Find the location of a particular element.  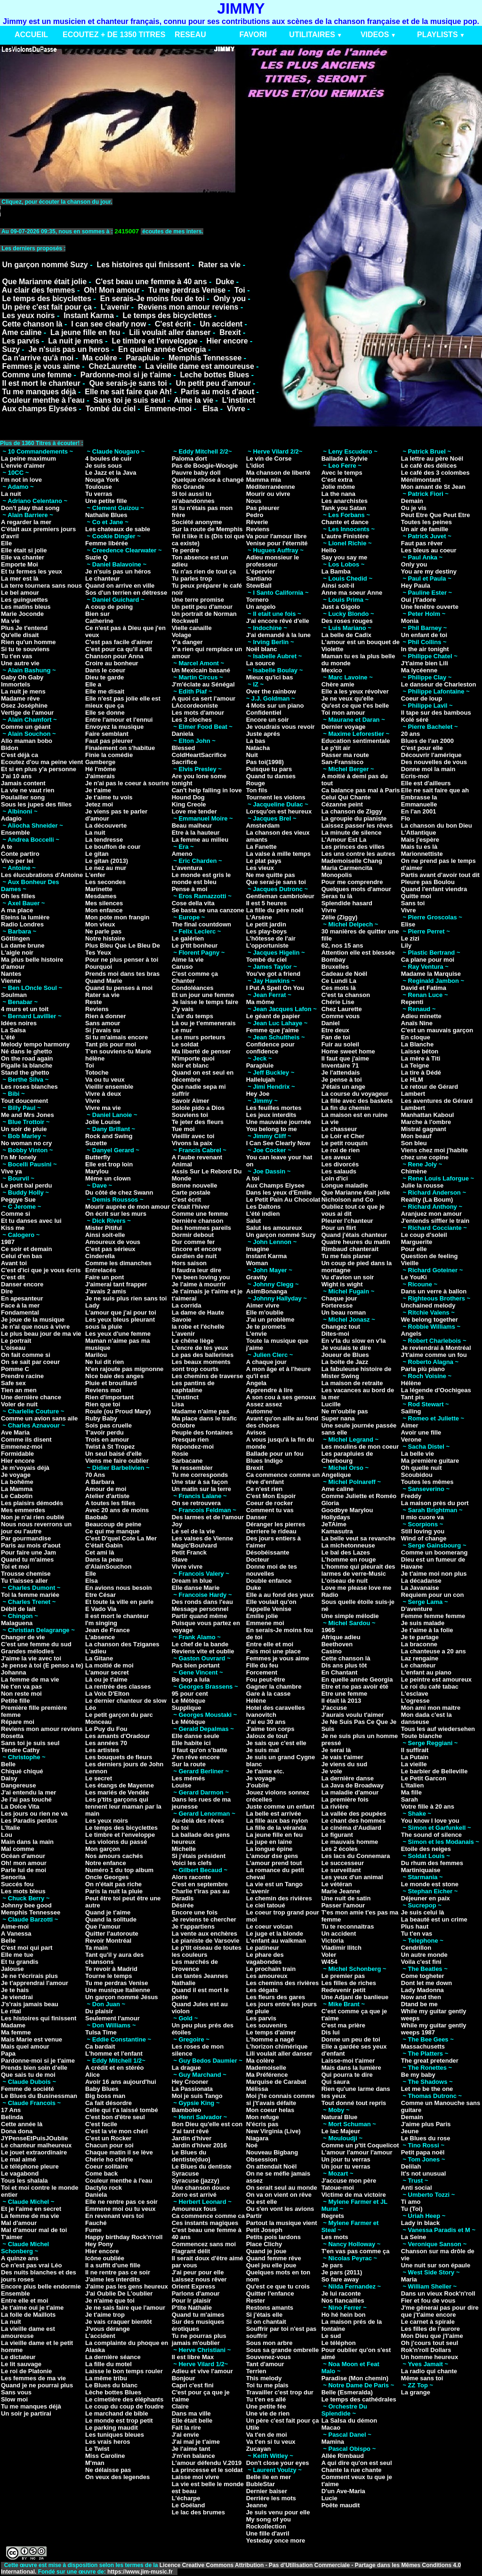

Adieu et vive l'amour is located at coordinates (202, 2371).